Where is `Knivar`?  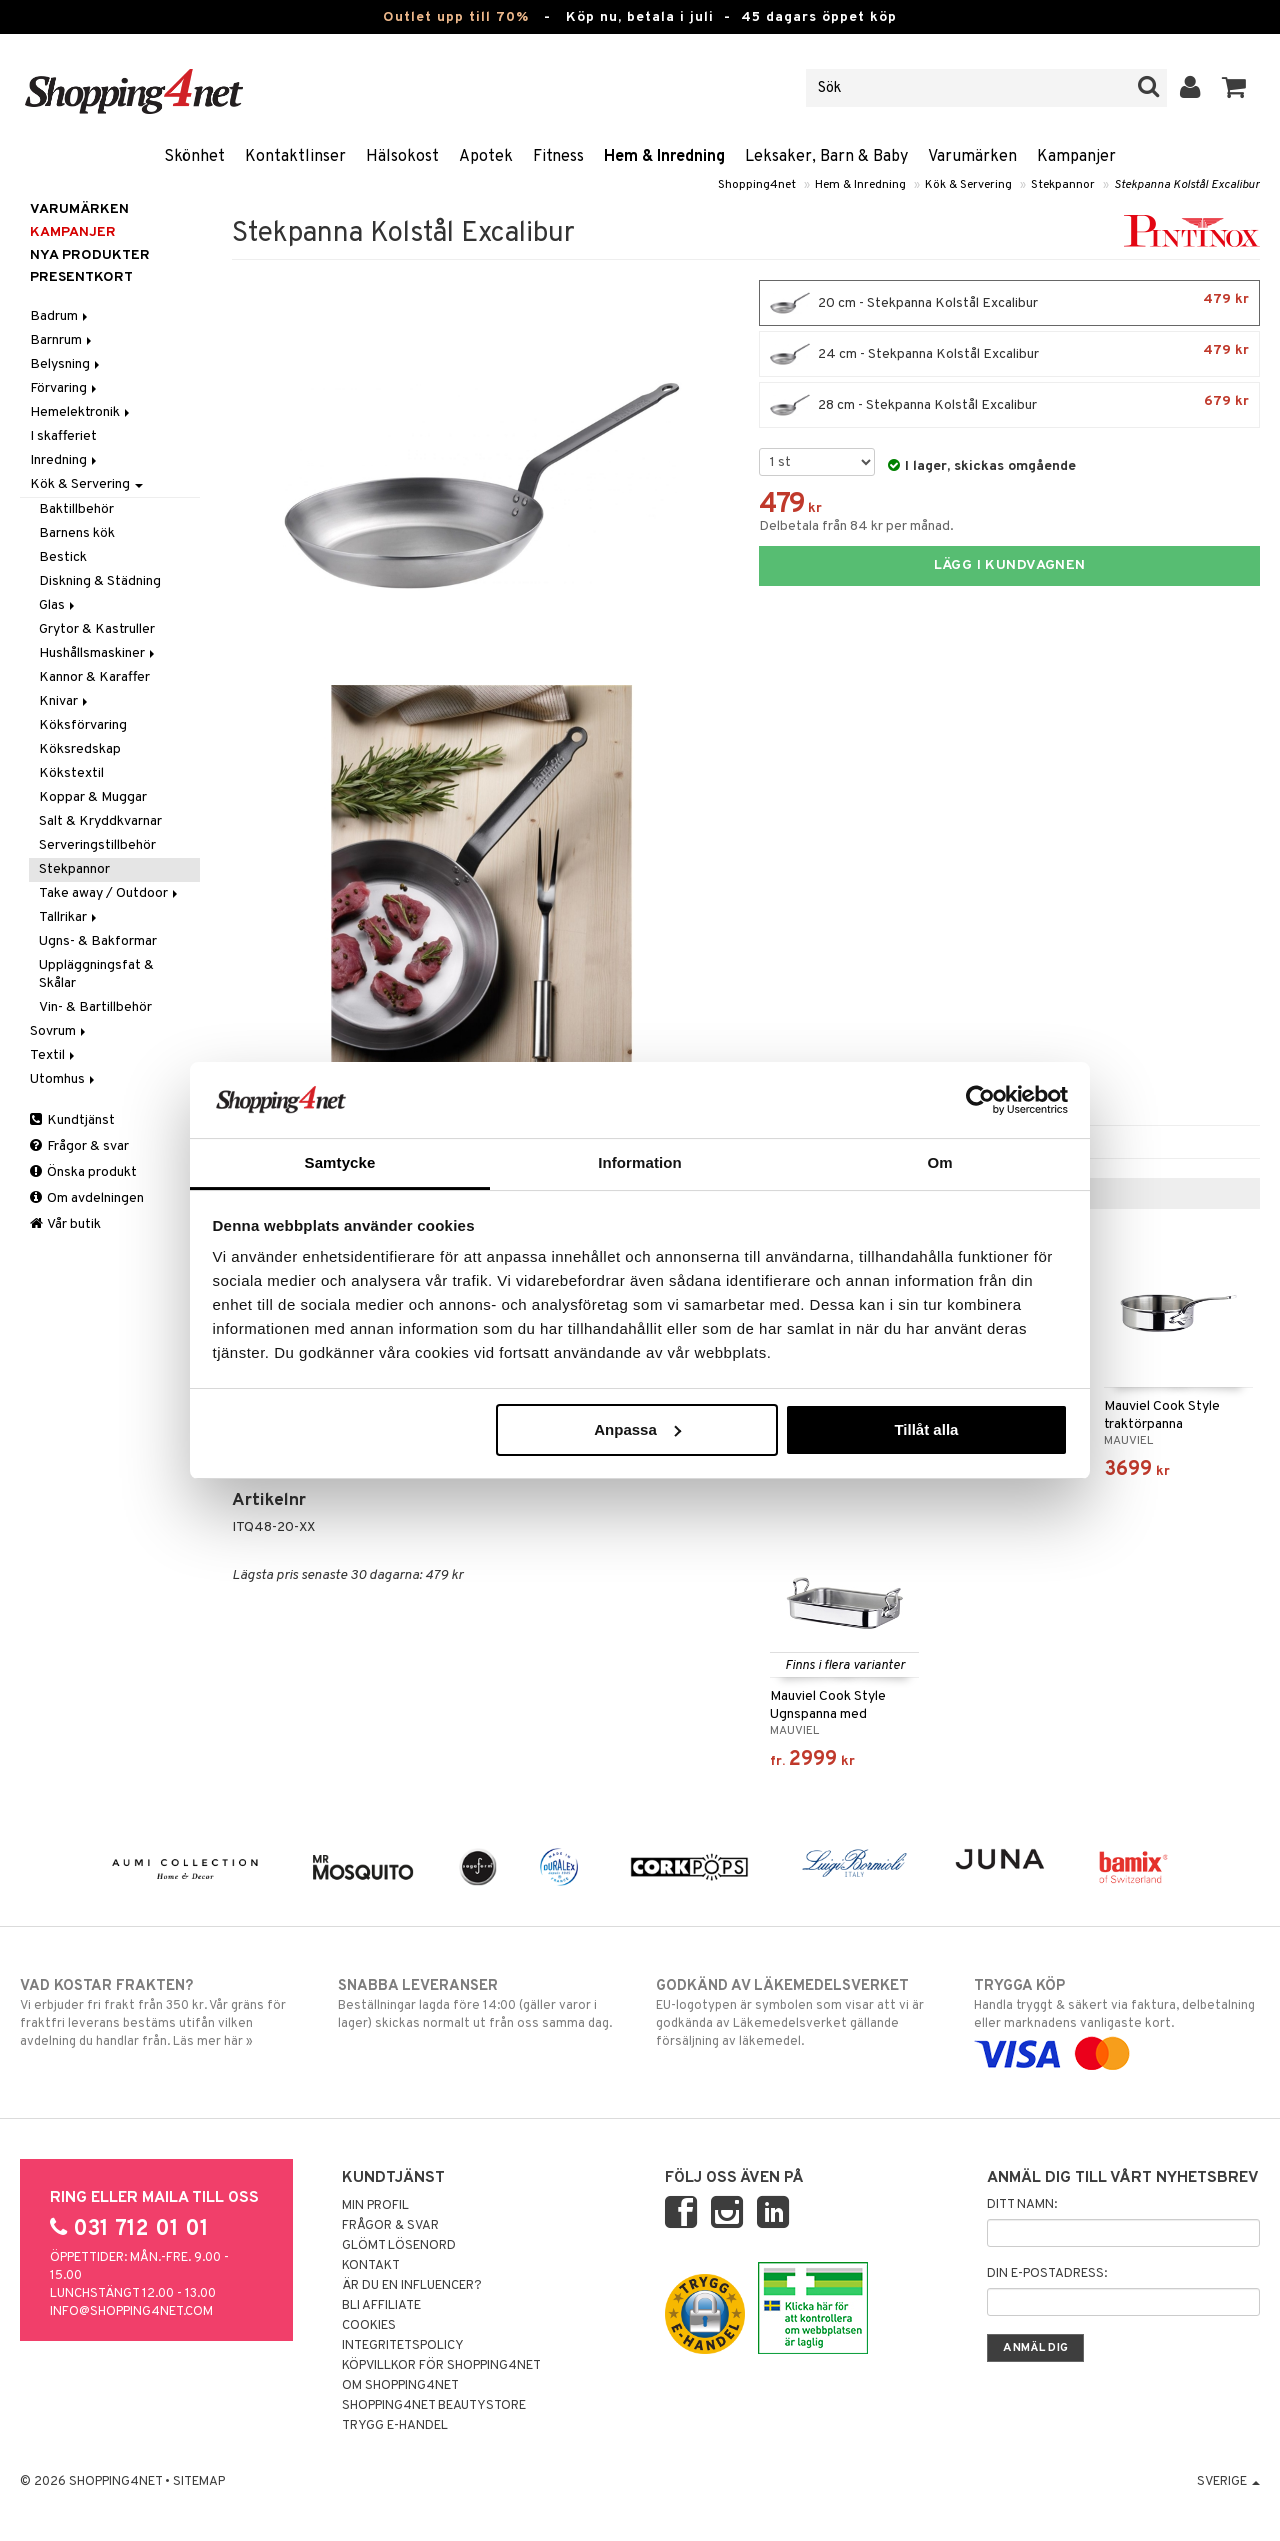
Knivar is located at coordinates (65, 701).